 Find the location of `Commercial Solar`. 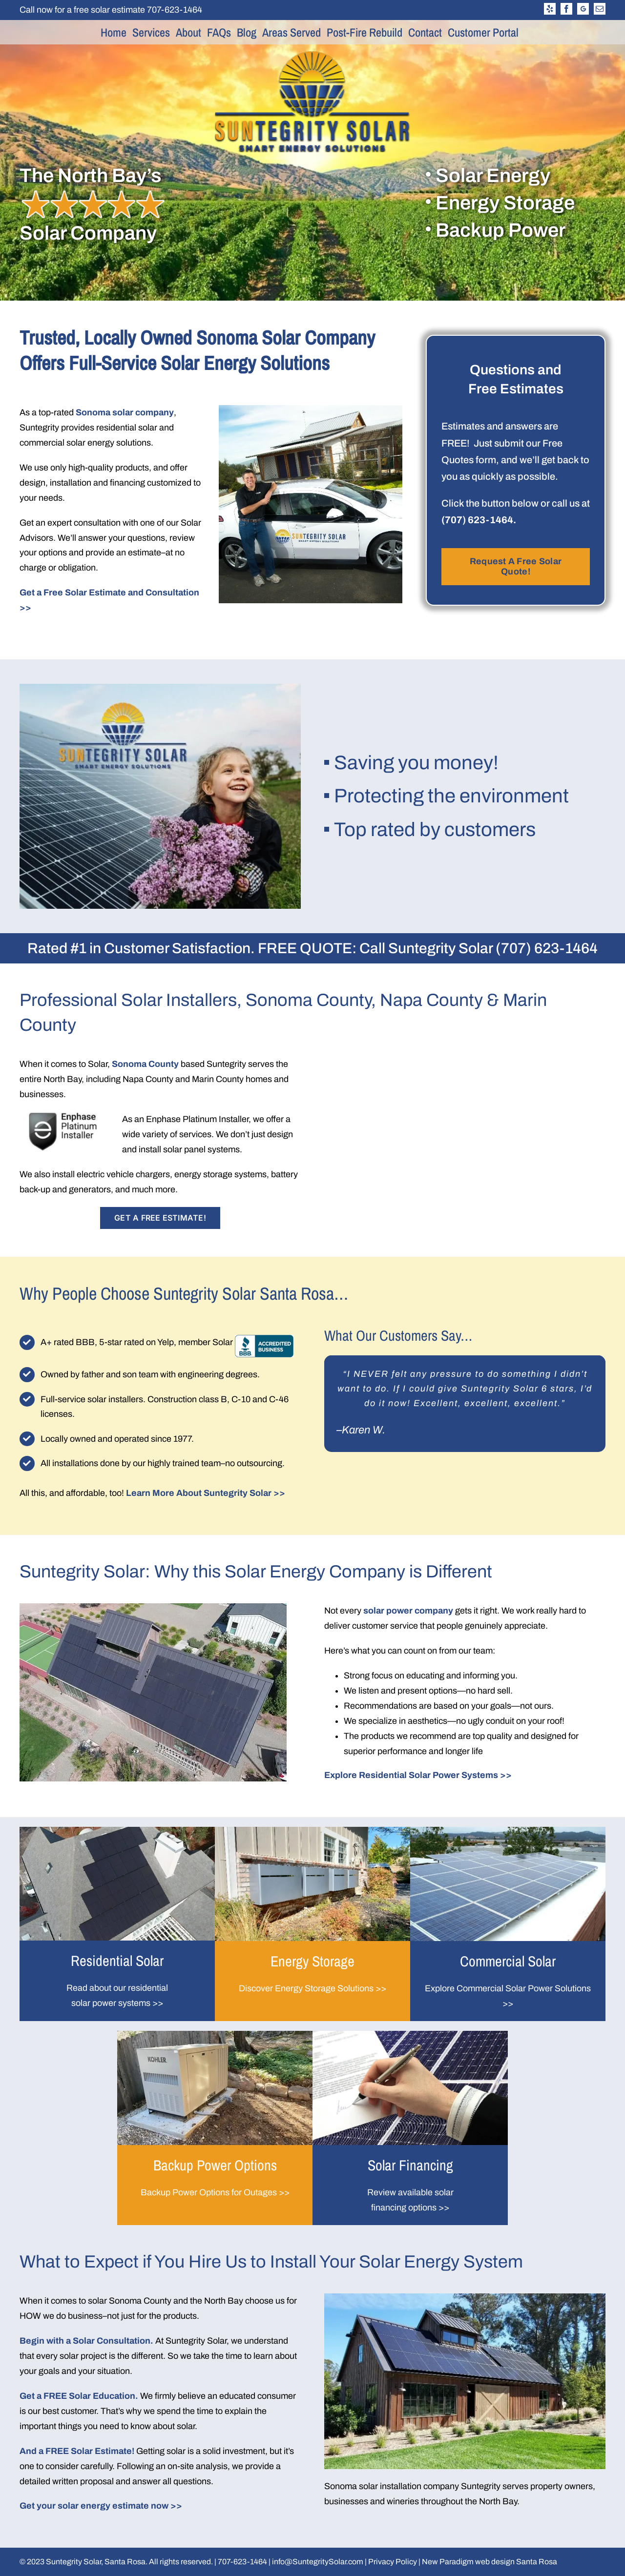

Commercial Solar is located at coordinates (508, 1961).